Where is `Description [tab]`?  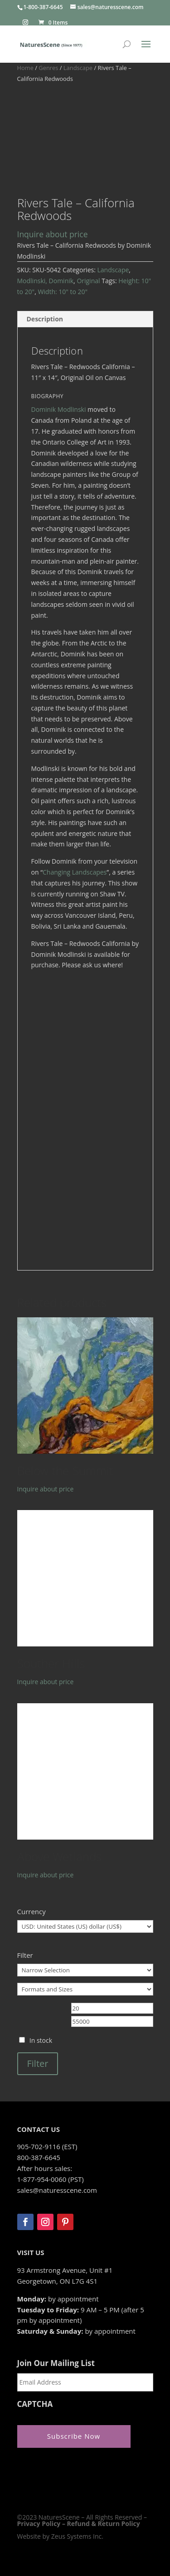 Description [tab] is located at coordinates (45, 319).